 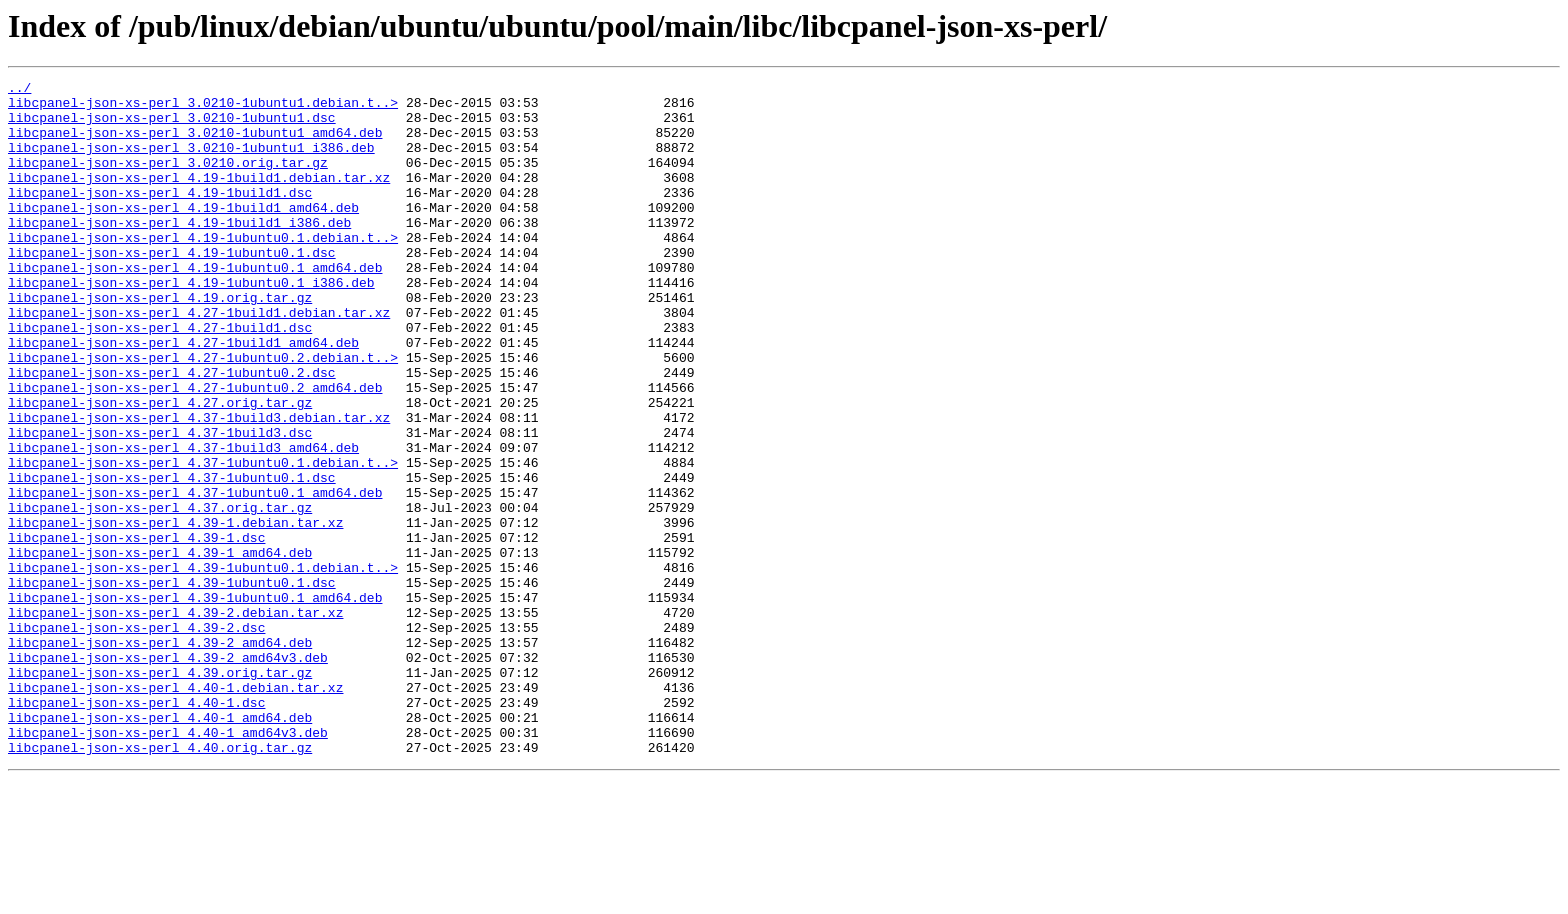 I want to click on libcpanel-json-xs-perl_4.19-1ubuntu0.1_i386.deb, so click(x=191, y=324).